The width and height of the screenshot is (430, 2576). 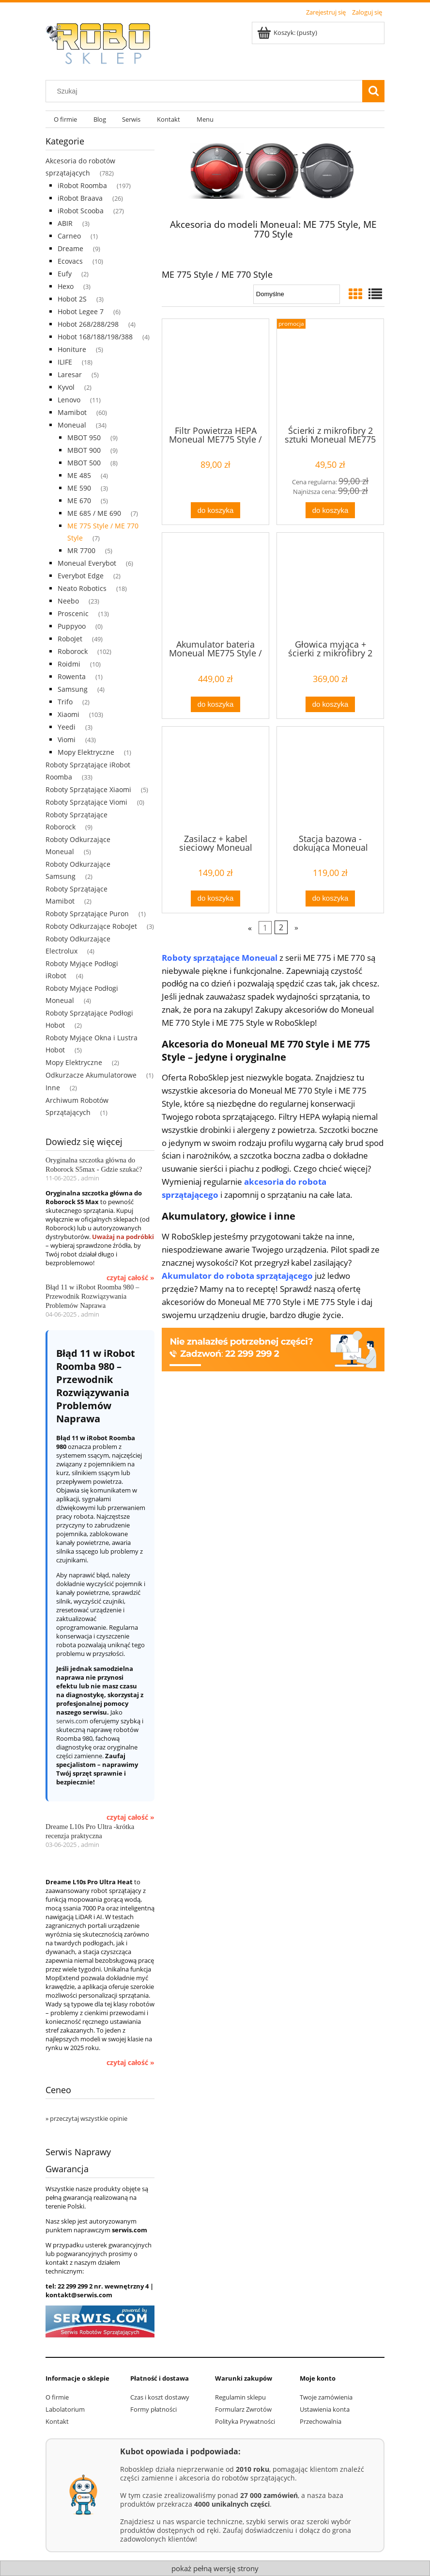 I want to click on Trifo [Trifo 2], so click(x=65, y=701).